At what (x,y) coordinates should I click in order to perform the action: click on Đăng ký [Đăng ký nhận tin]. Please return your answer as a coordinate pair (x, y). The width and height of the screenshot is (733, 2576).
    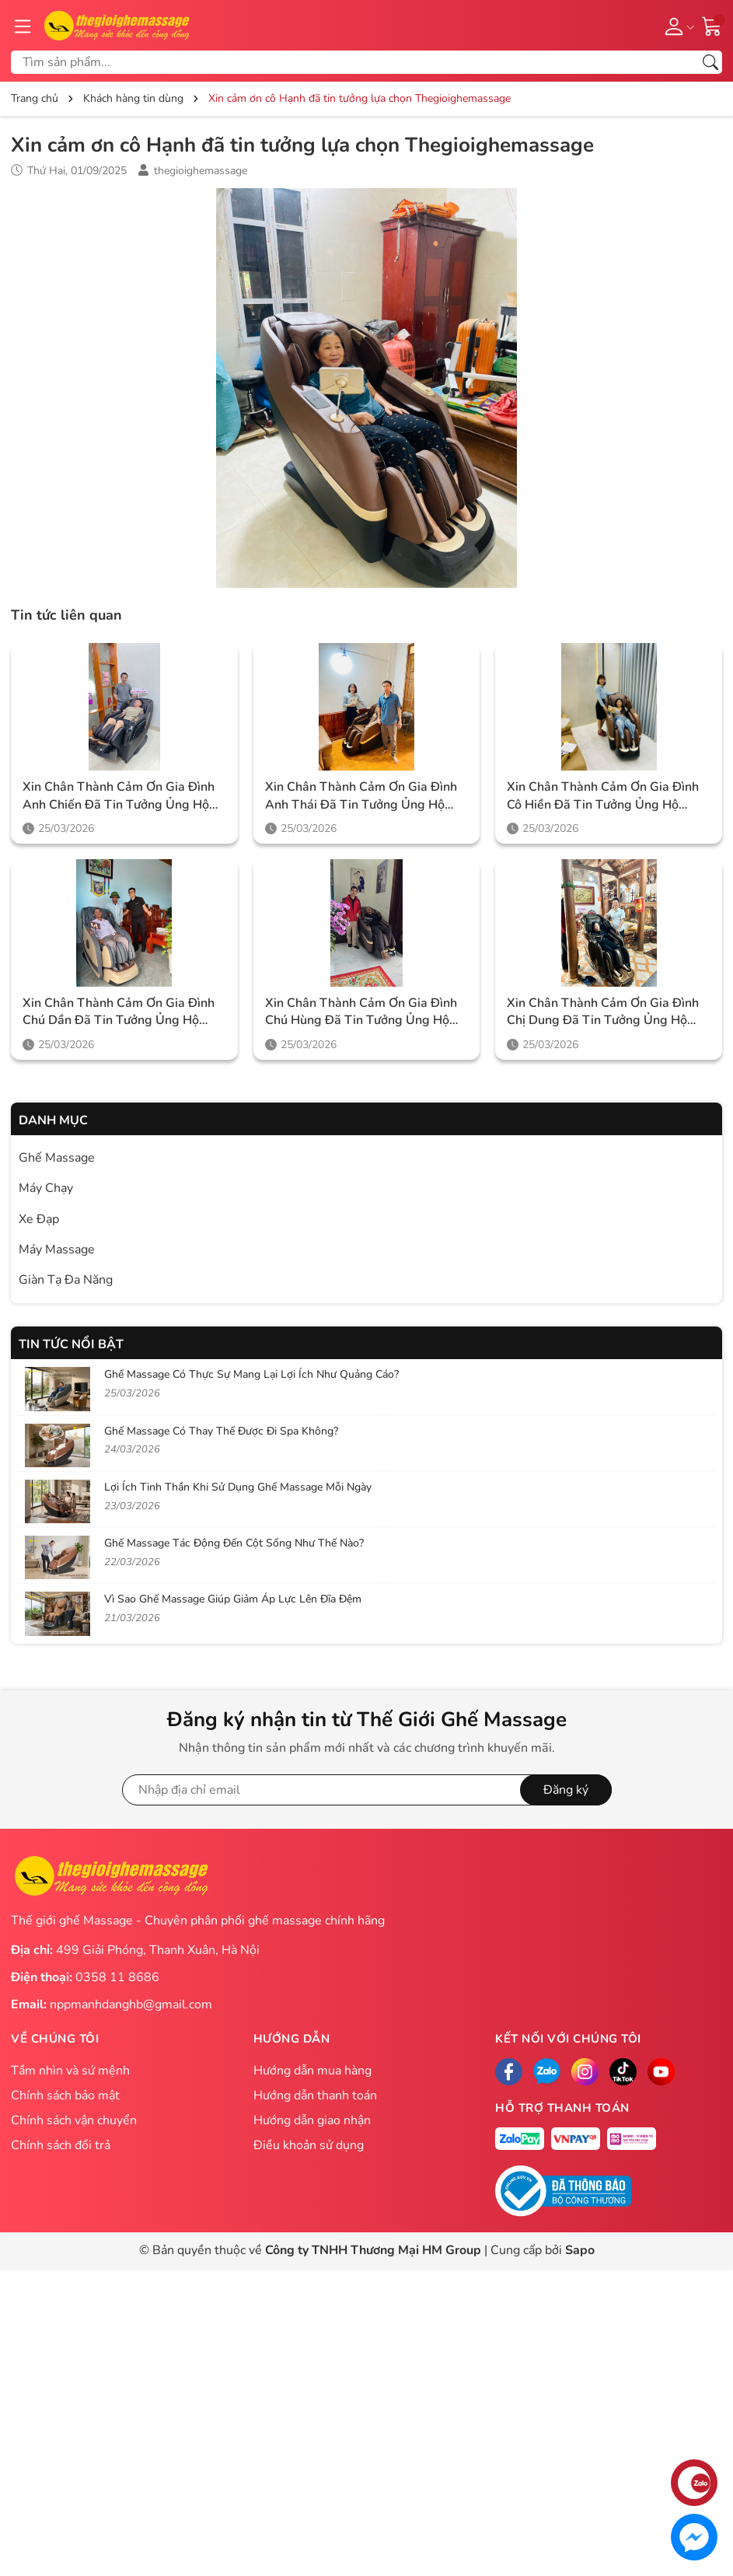
    Looking at the image, I should click on (565, 1789).